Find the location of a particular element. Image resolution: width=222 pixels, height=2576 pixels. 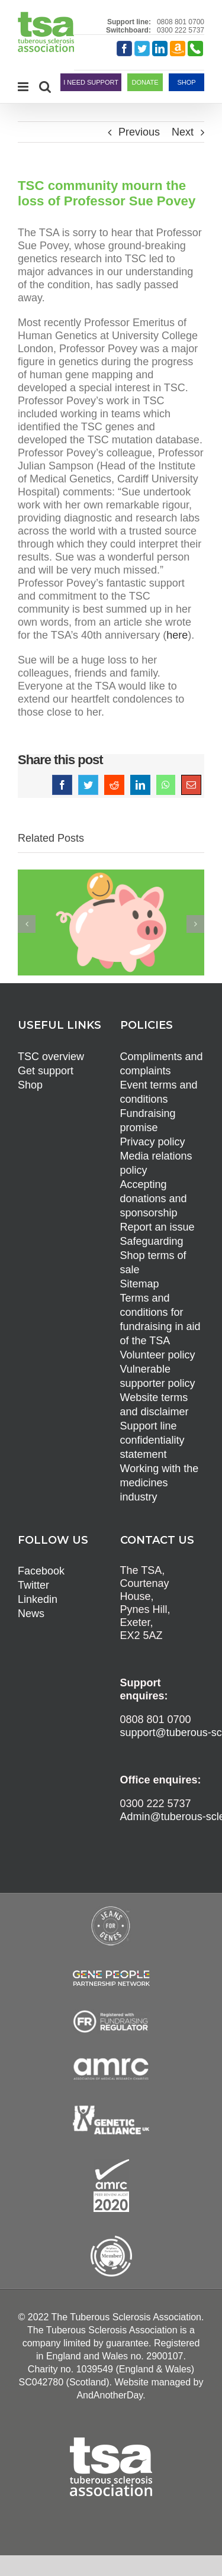

Twitter is located at coordinates (33, 1585).